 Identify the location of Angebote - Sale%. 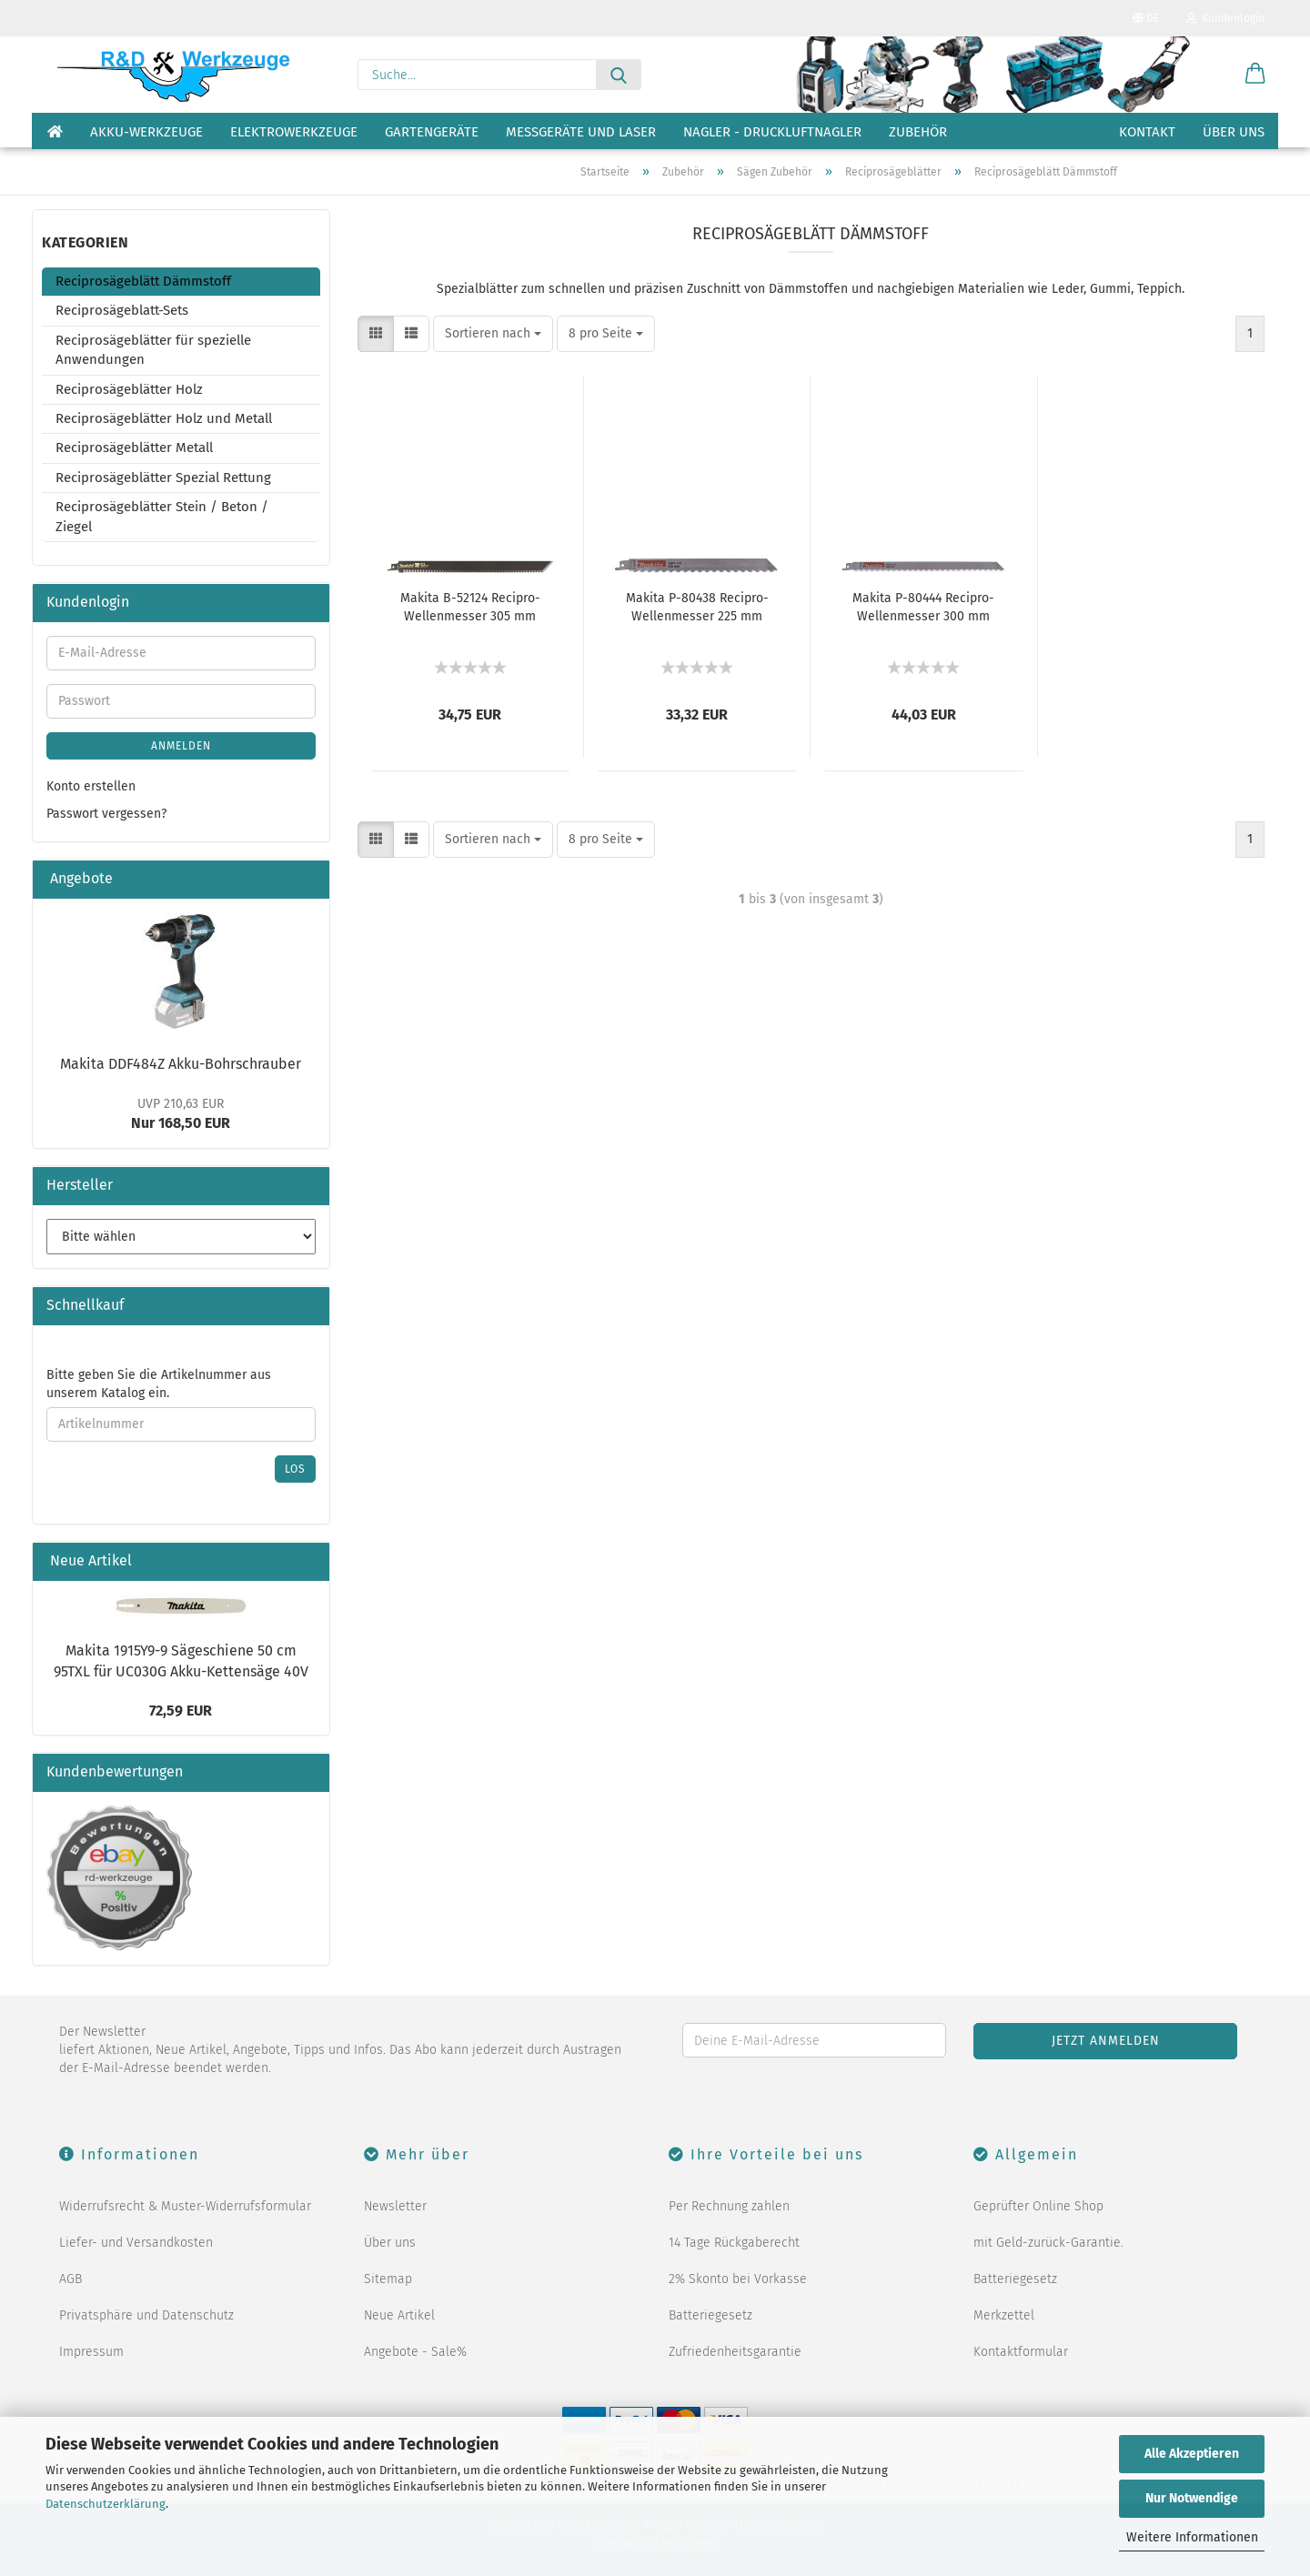
(415, 2352).